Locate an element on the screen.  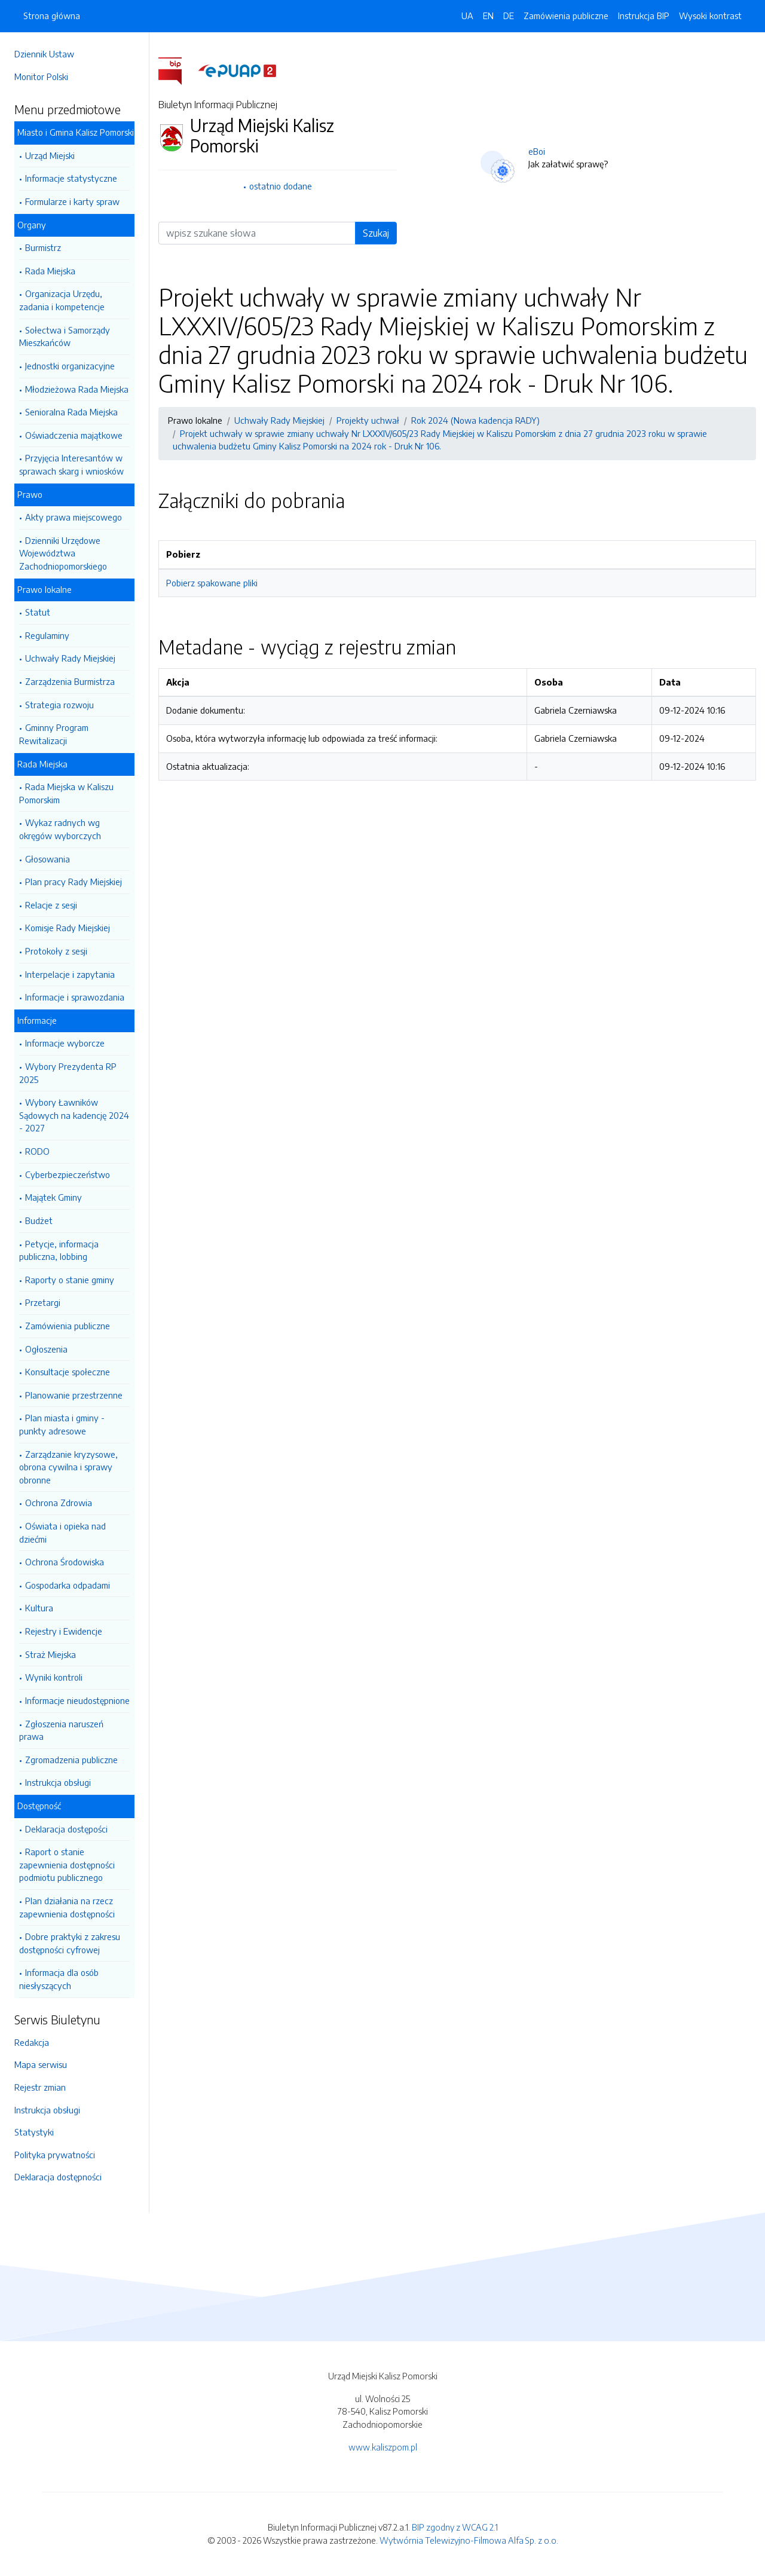
Zarządzenia Burmistrza is located at coordinates (70, 681).